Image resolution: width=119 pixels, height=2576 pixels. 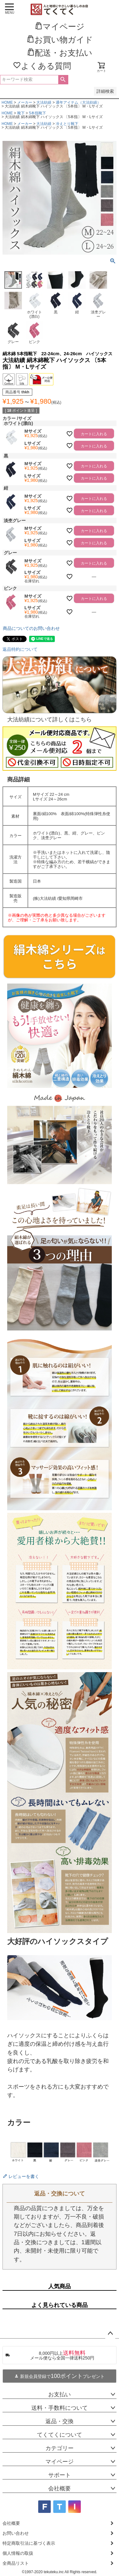 What do you see at coordinates (59, 2448) in the screenshot?
I see `カテゴリー` at bounding box center [59, 2448].